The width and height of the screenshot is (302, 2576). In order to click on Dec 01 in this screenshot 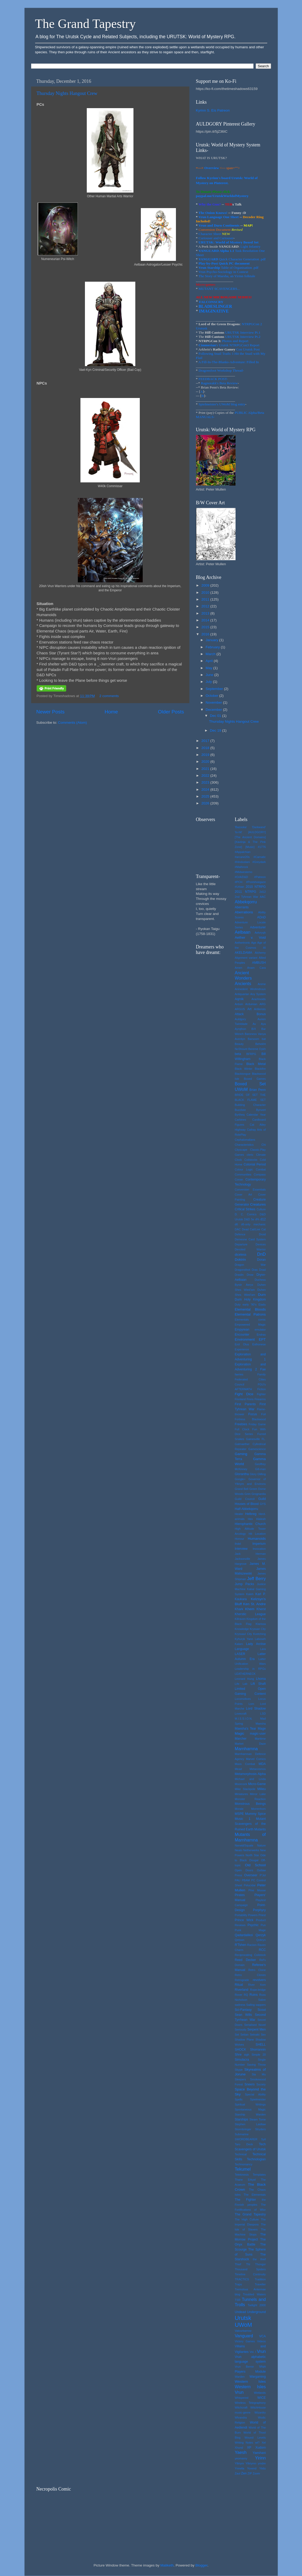, I will do `click(216, 716)`.